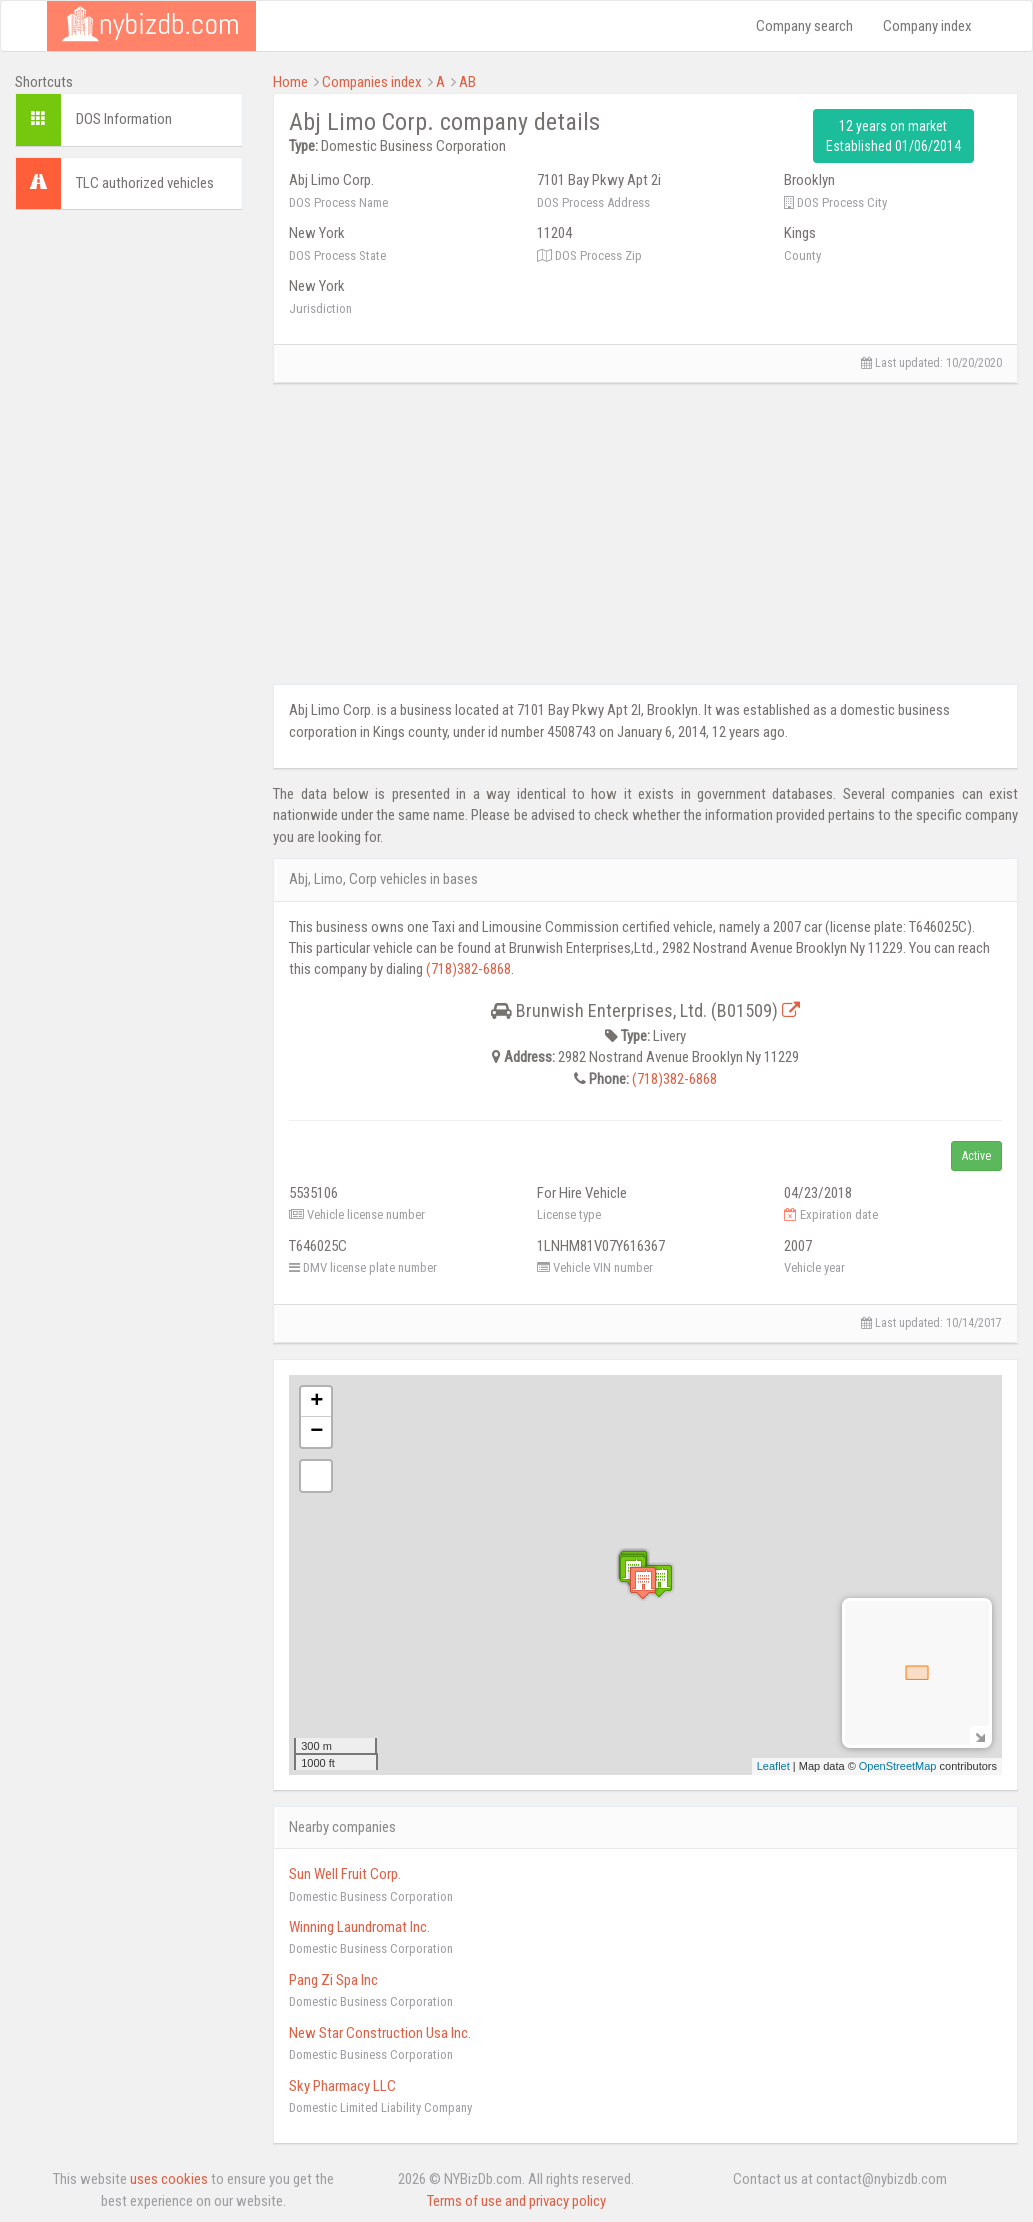 This screenshot has width=1033, height=2222. I want to click on AB, so click(467, 82).